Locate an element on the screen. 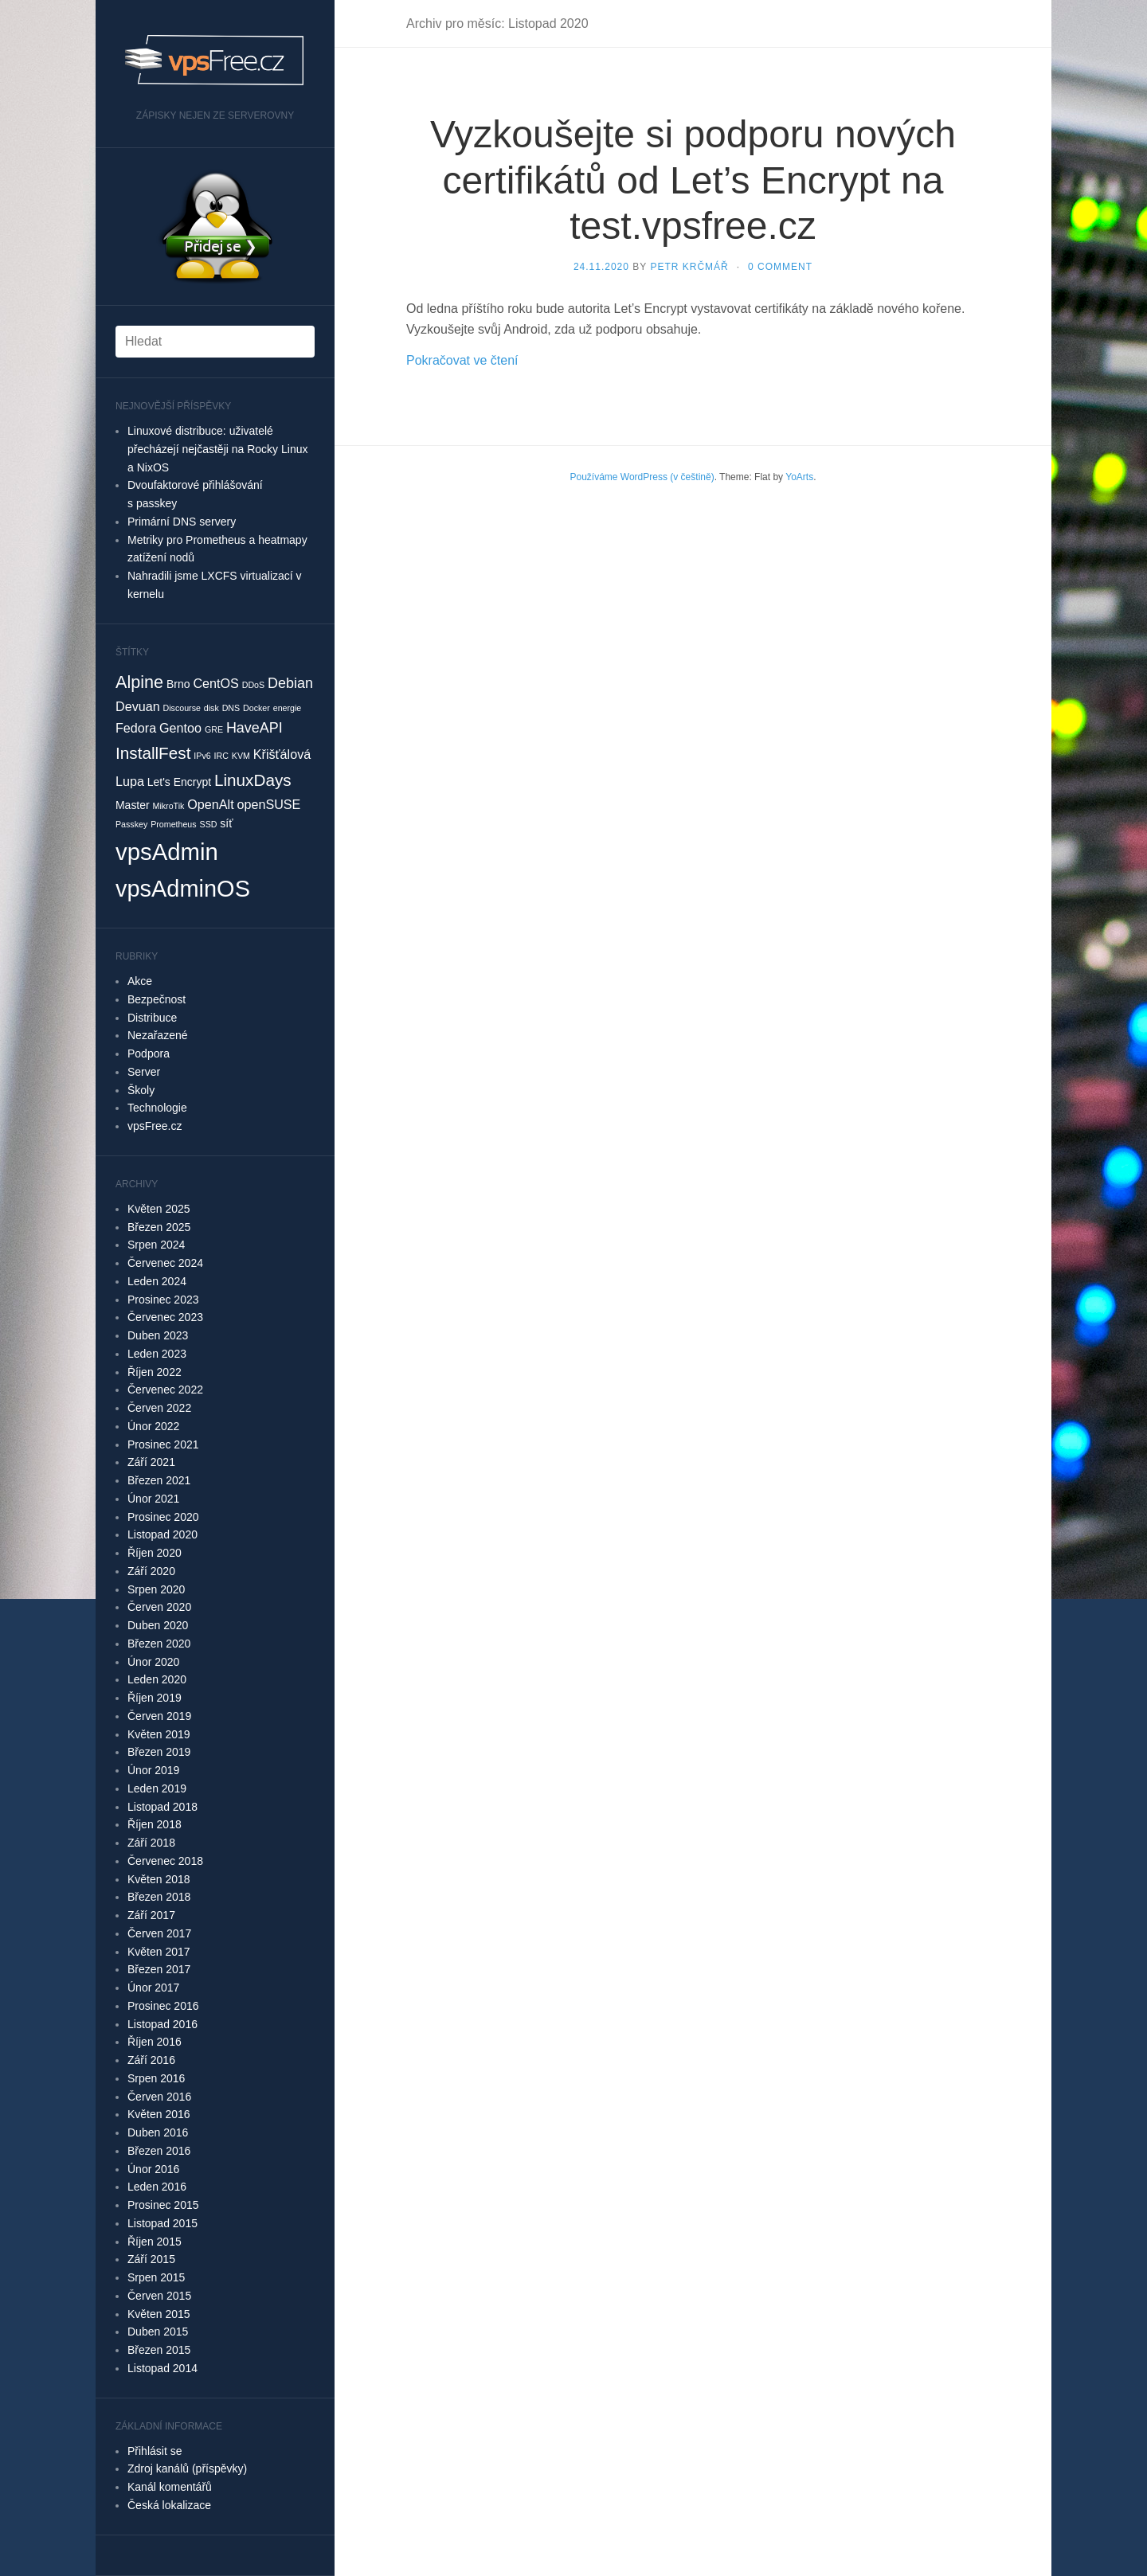 The width and height of the screenshot is (1147, 2576). Devuan [Devuan (3 položky)] is located at coordinates (137, 706).